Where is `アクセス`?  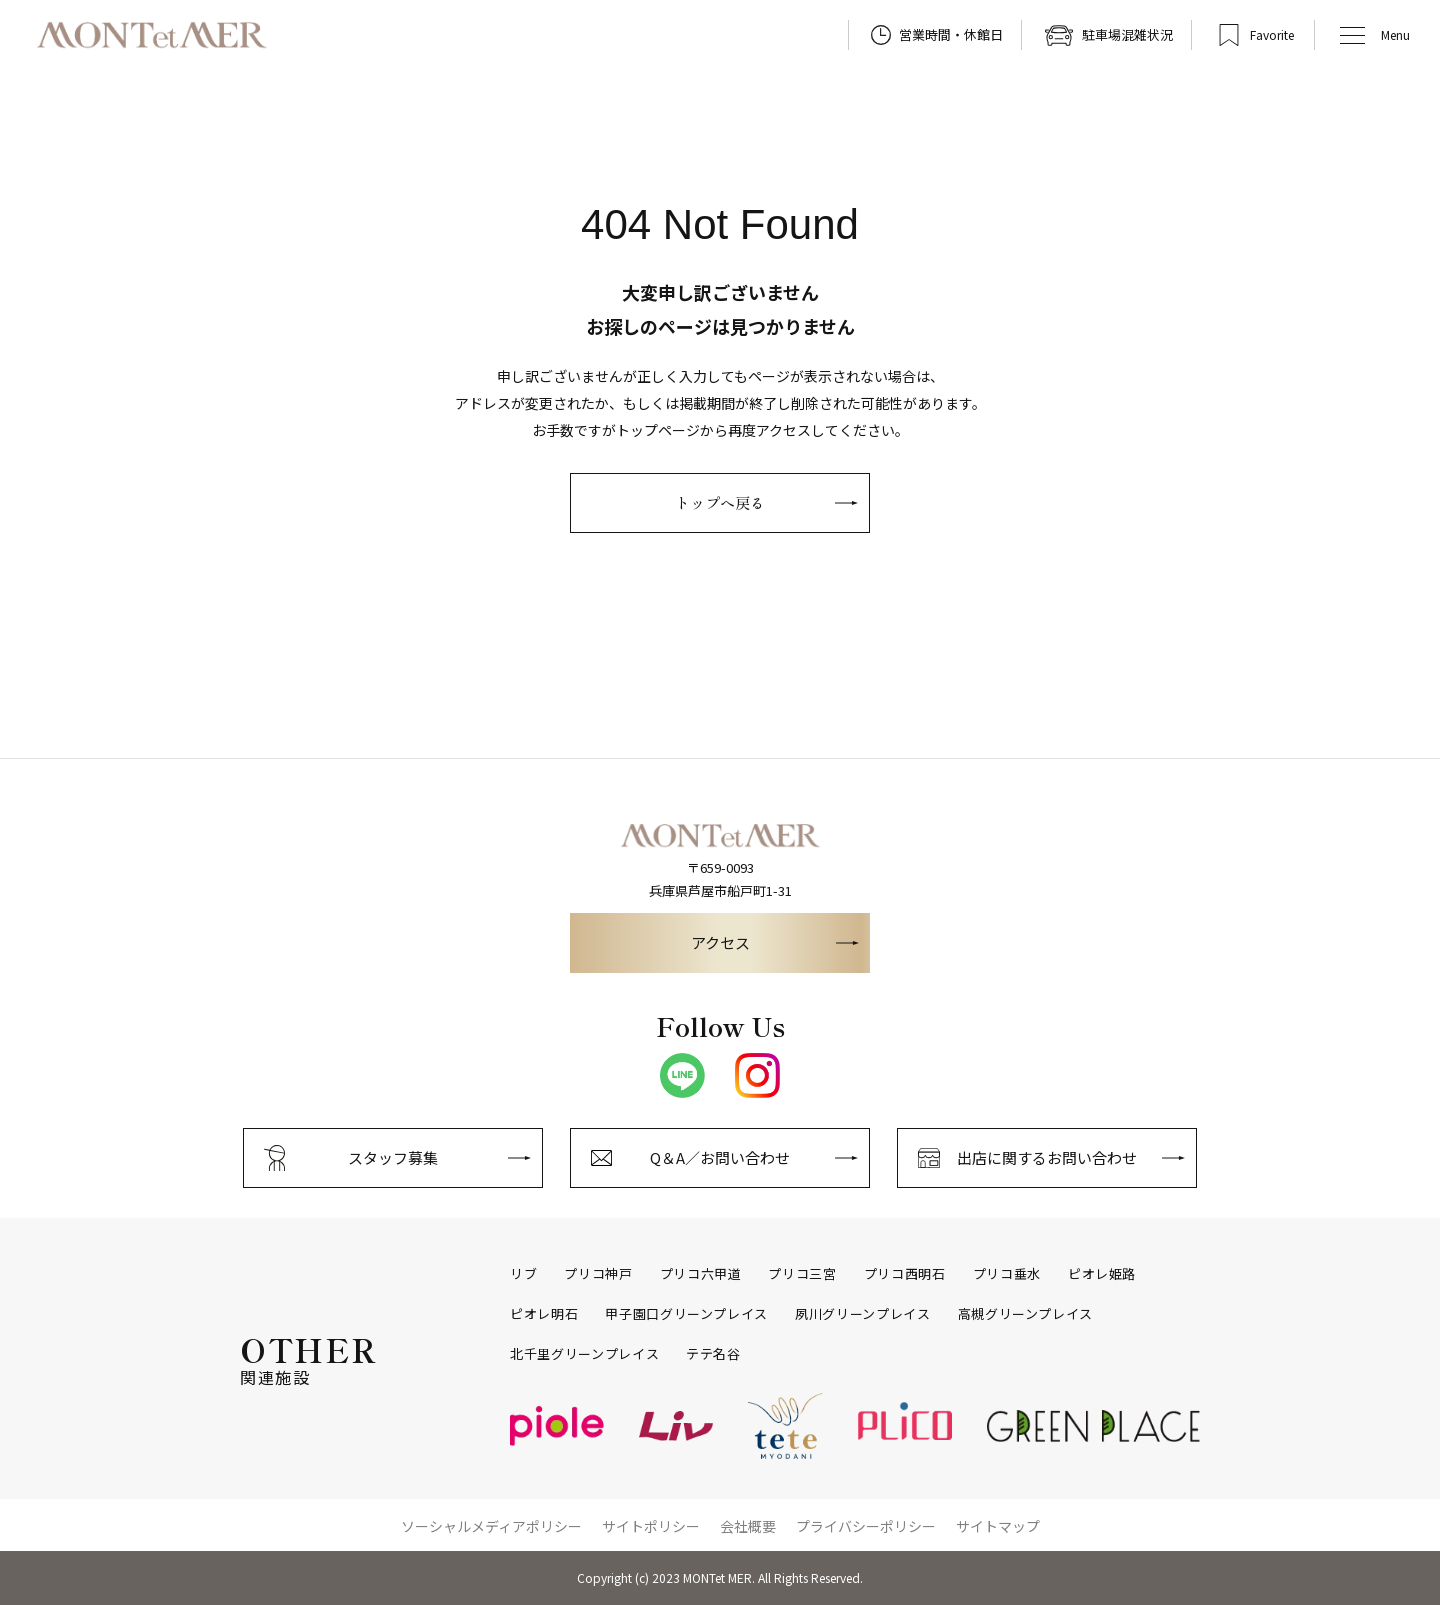
アクセス is located at coordinates (720, 942).